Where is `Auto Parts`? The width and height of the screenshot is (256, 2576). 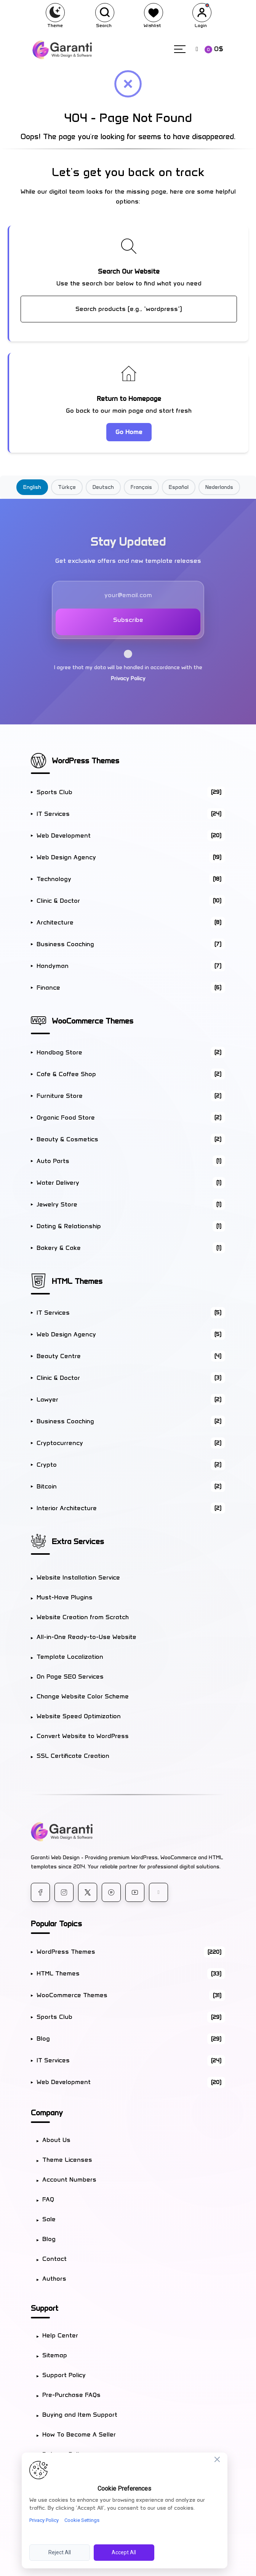 Auto Parts is located at coordinates (131, 1160).